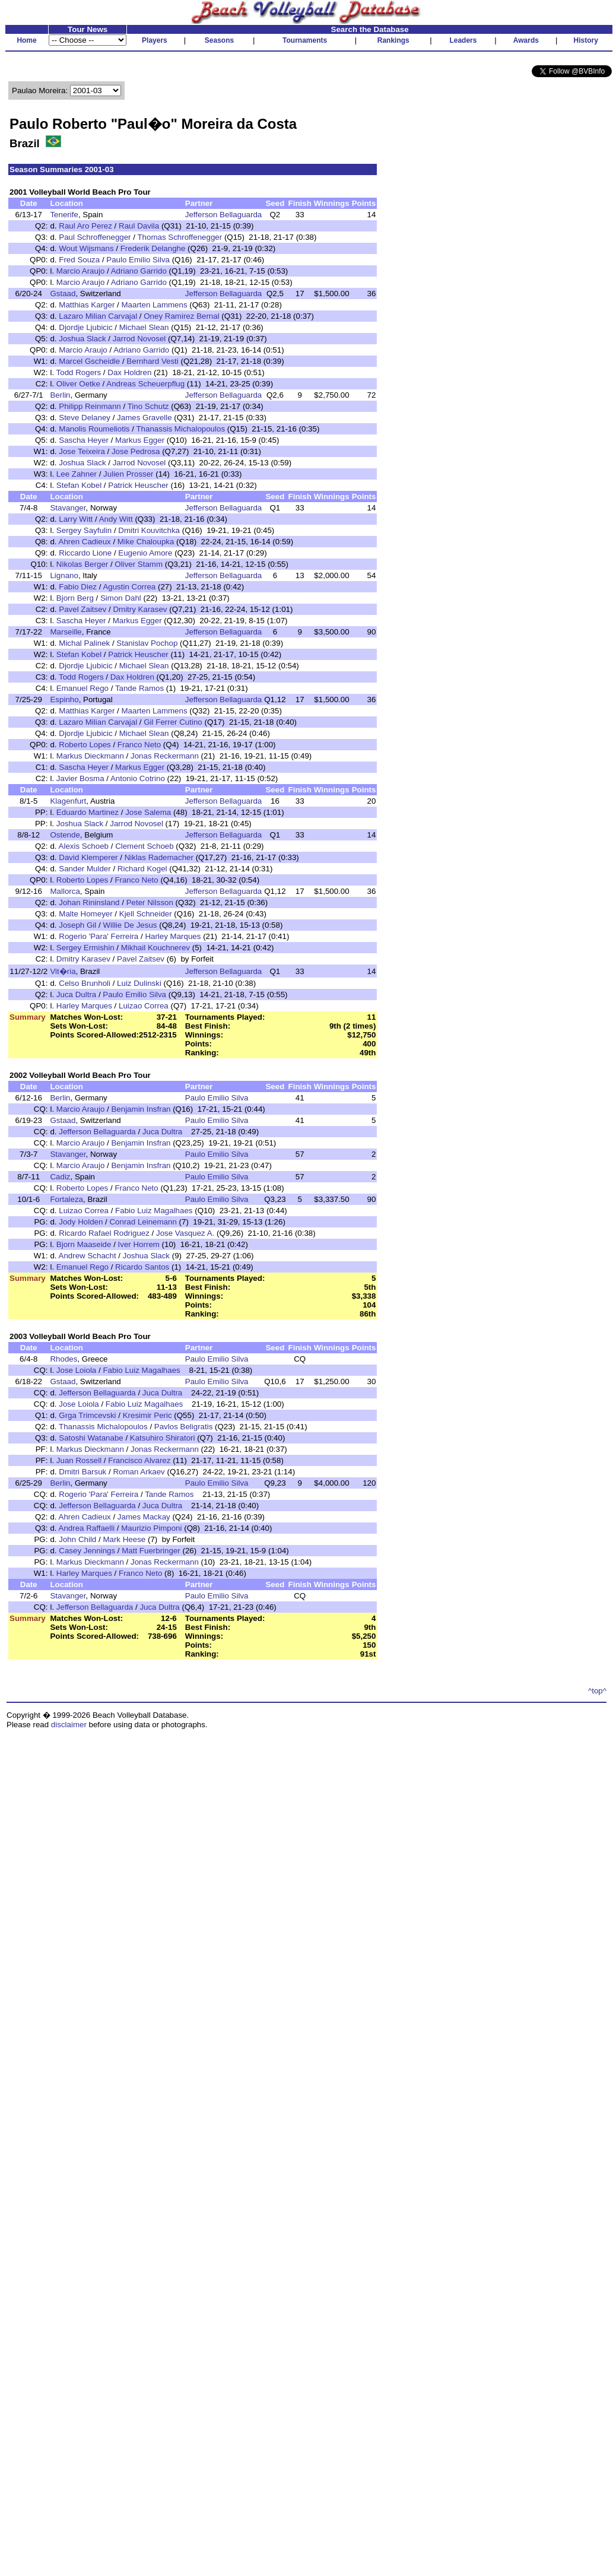 Image resolution: width=613 pixels, height=2576 pixels. What do you see at coordinates (173, 936) in the screenshot?
I see `Harley Marques` at bounding box center [173, 936].